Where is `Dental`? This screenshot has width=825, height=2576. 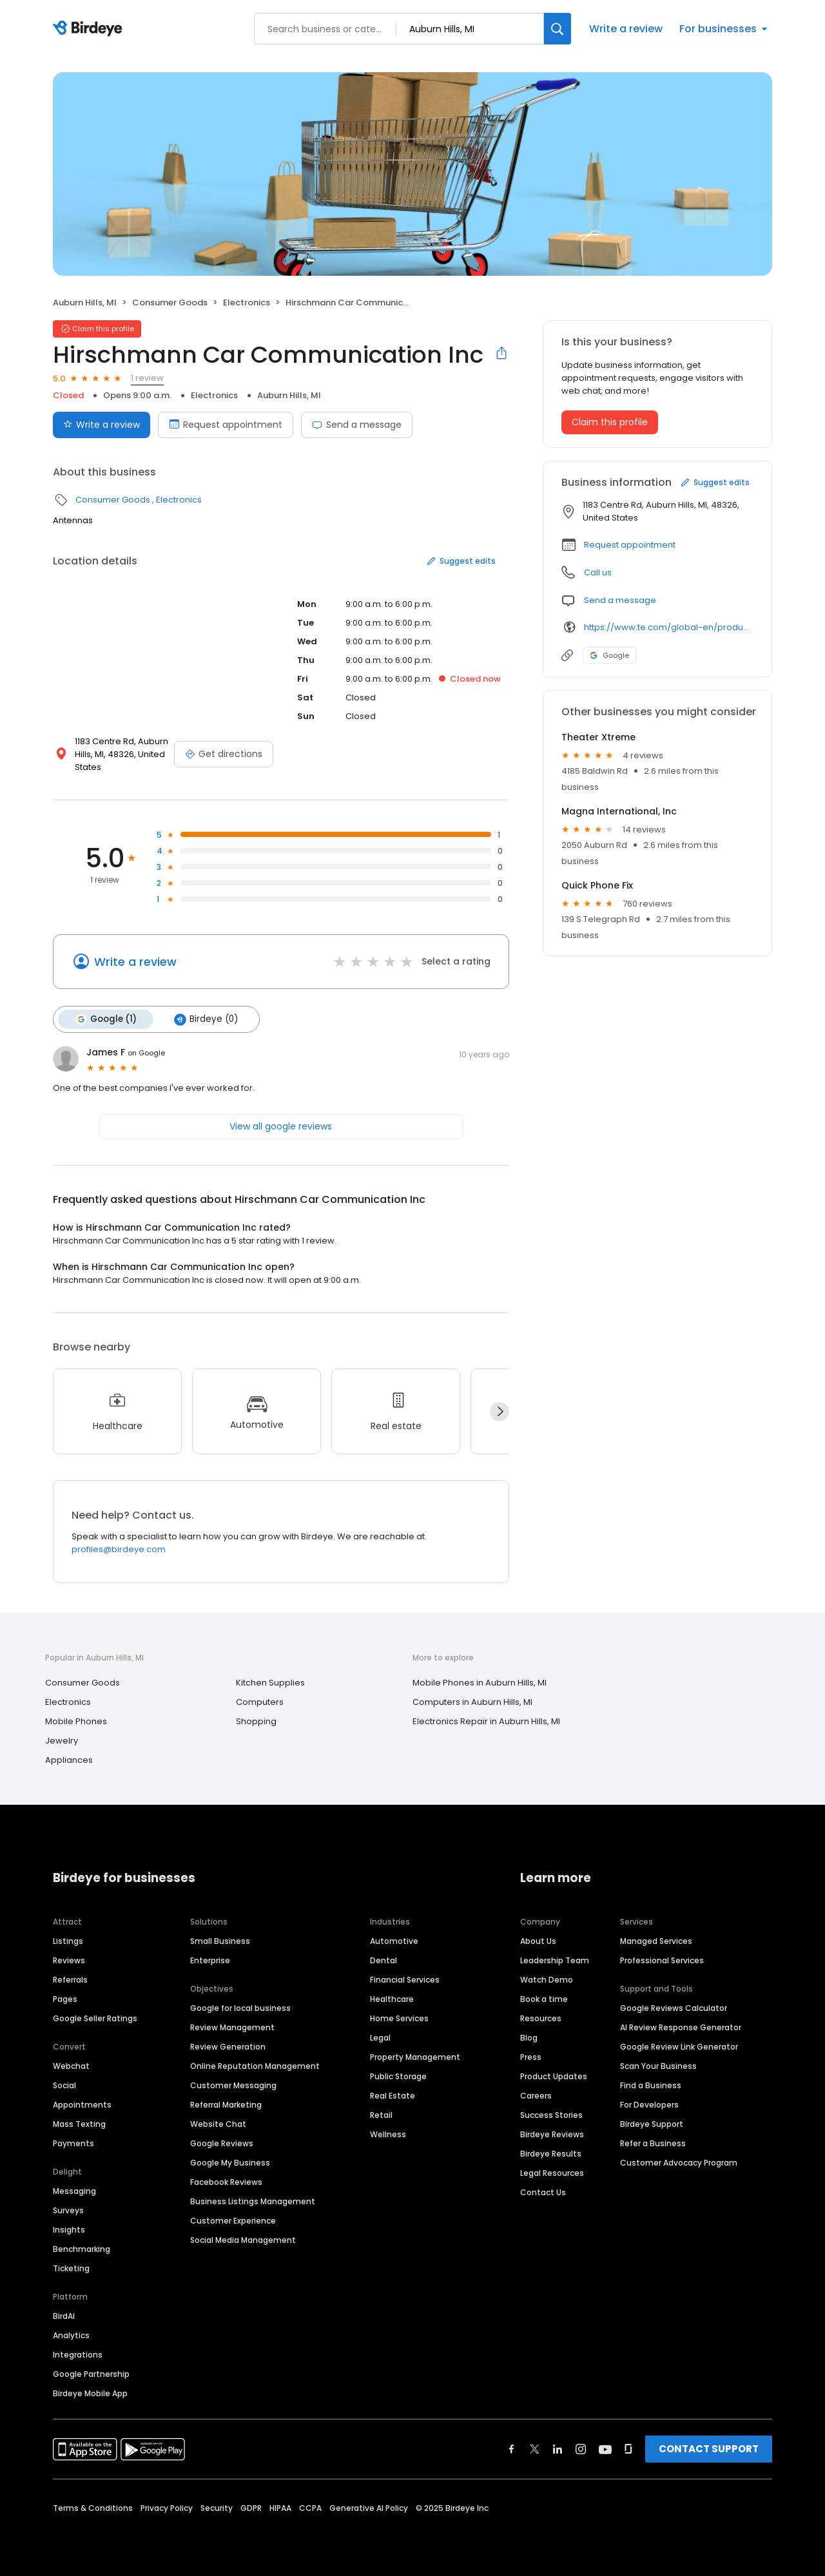 Dental is located at coordinates (383, 1960).